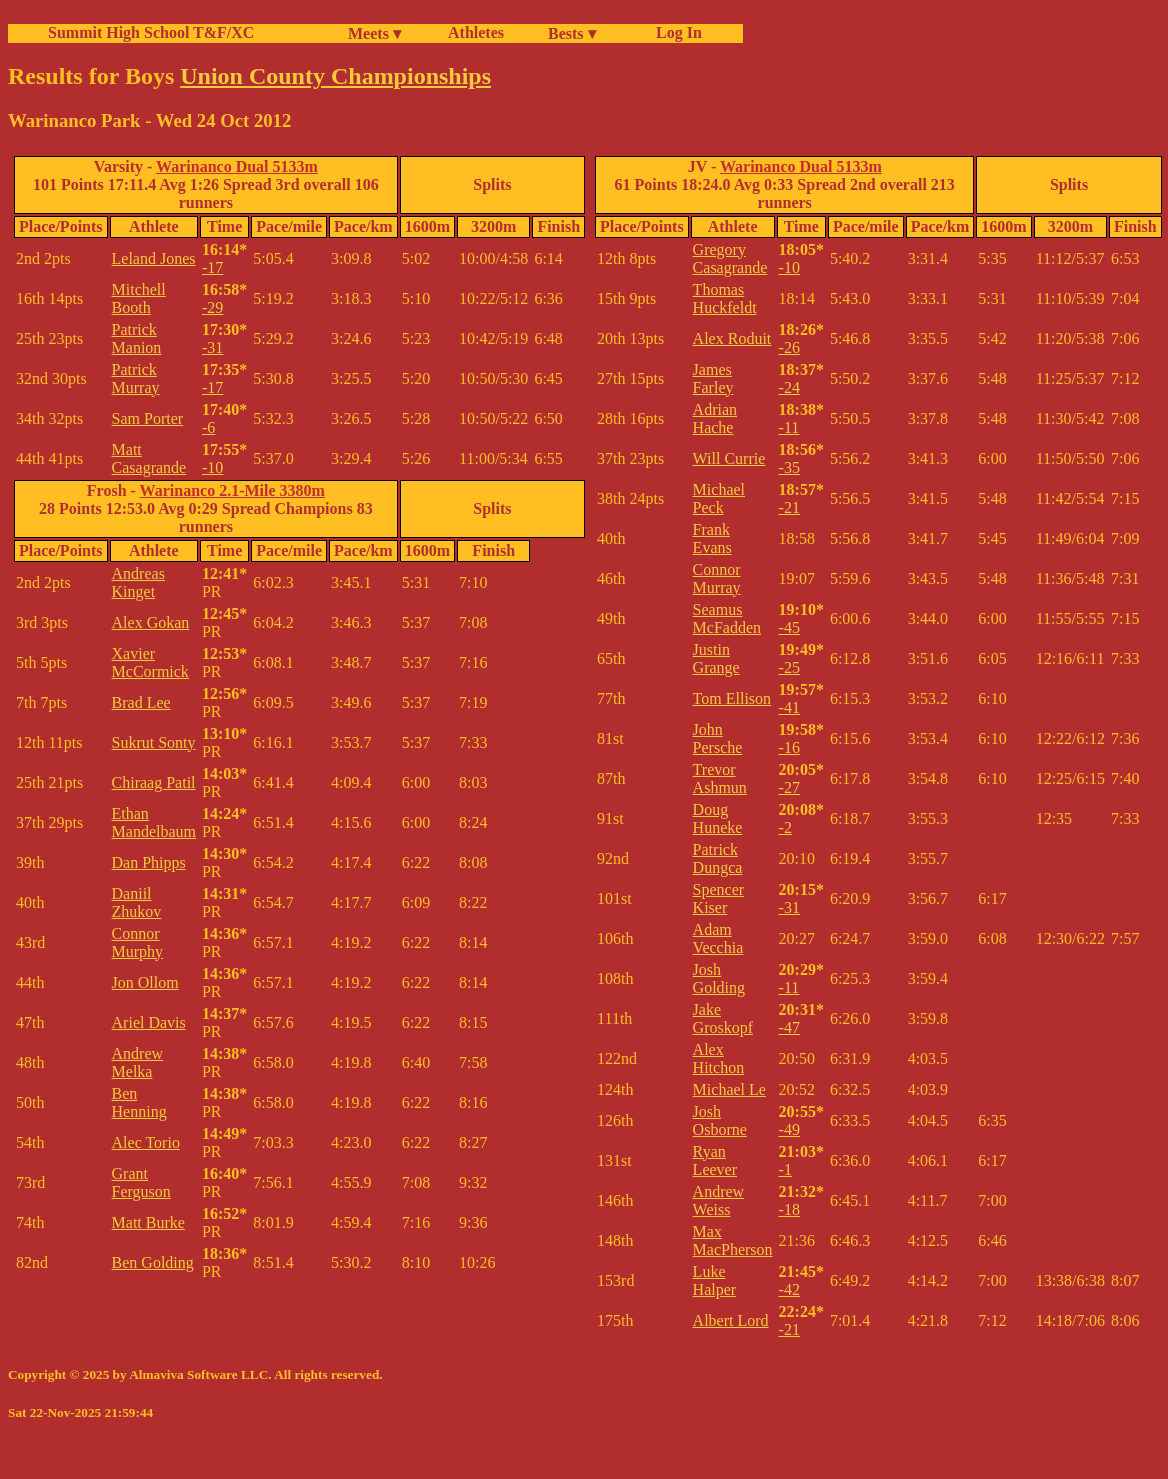 This screenshot has width=1168, height=1479. I want to click on James Farley, so click(713, 378).